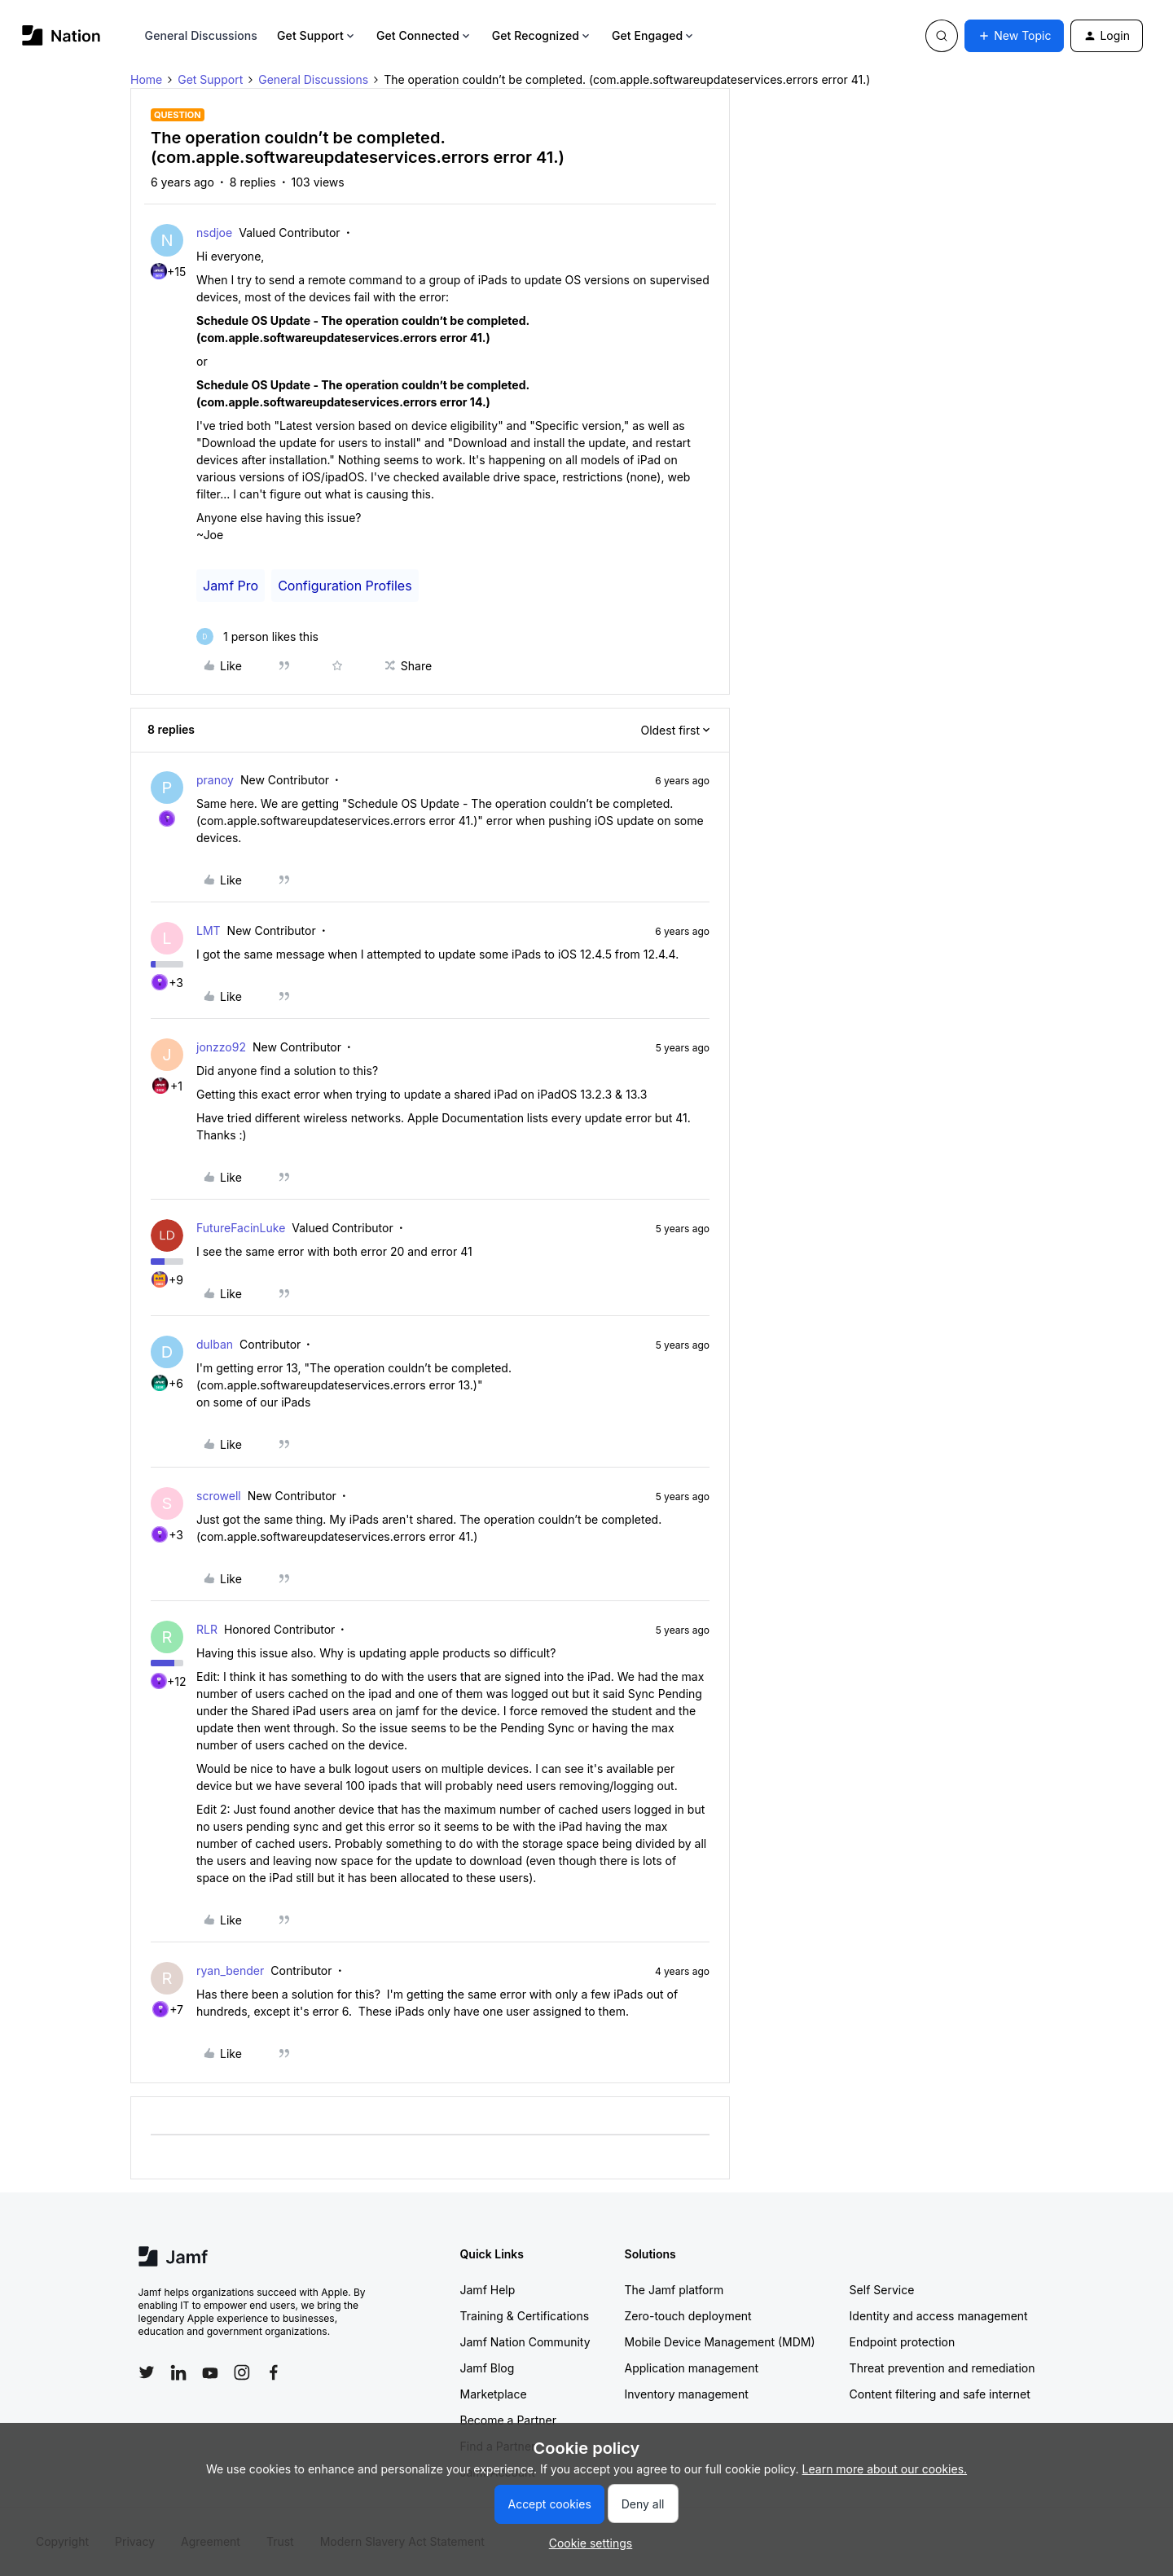 This screenshot has width=1173, height=2576. I want to click on Threat prevention and remediation, so click(942, 2368).